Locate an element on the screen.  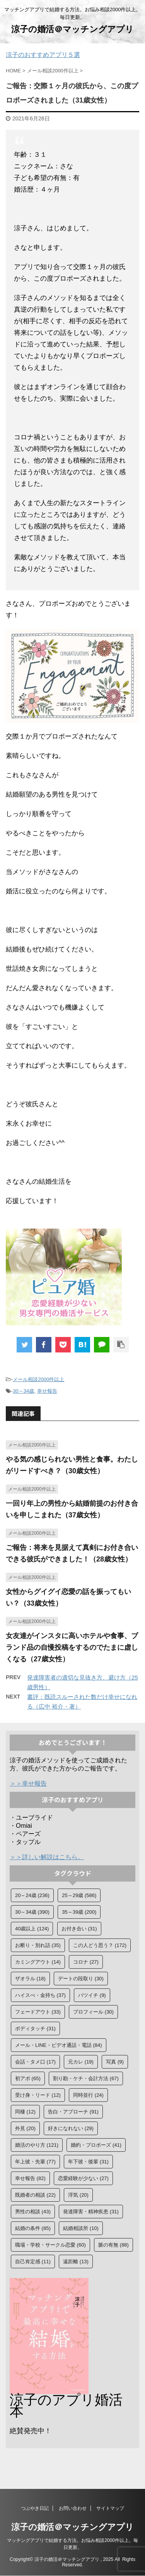
お断り・別れ話 [お断り・別れ話 (35個の項目)] is located at coordinates (38, 1945).